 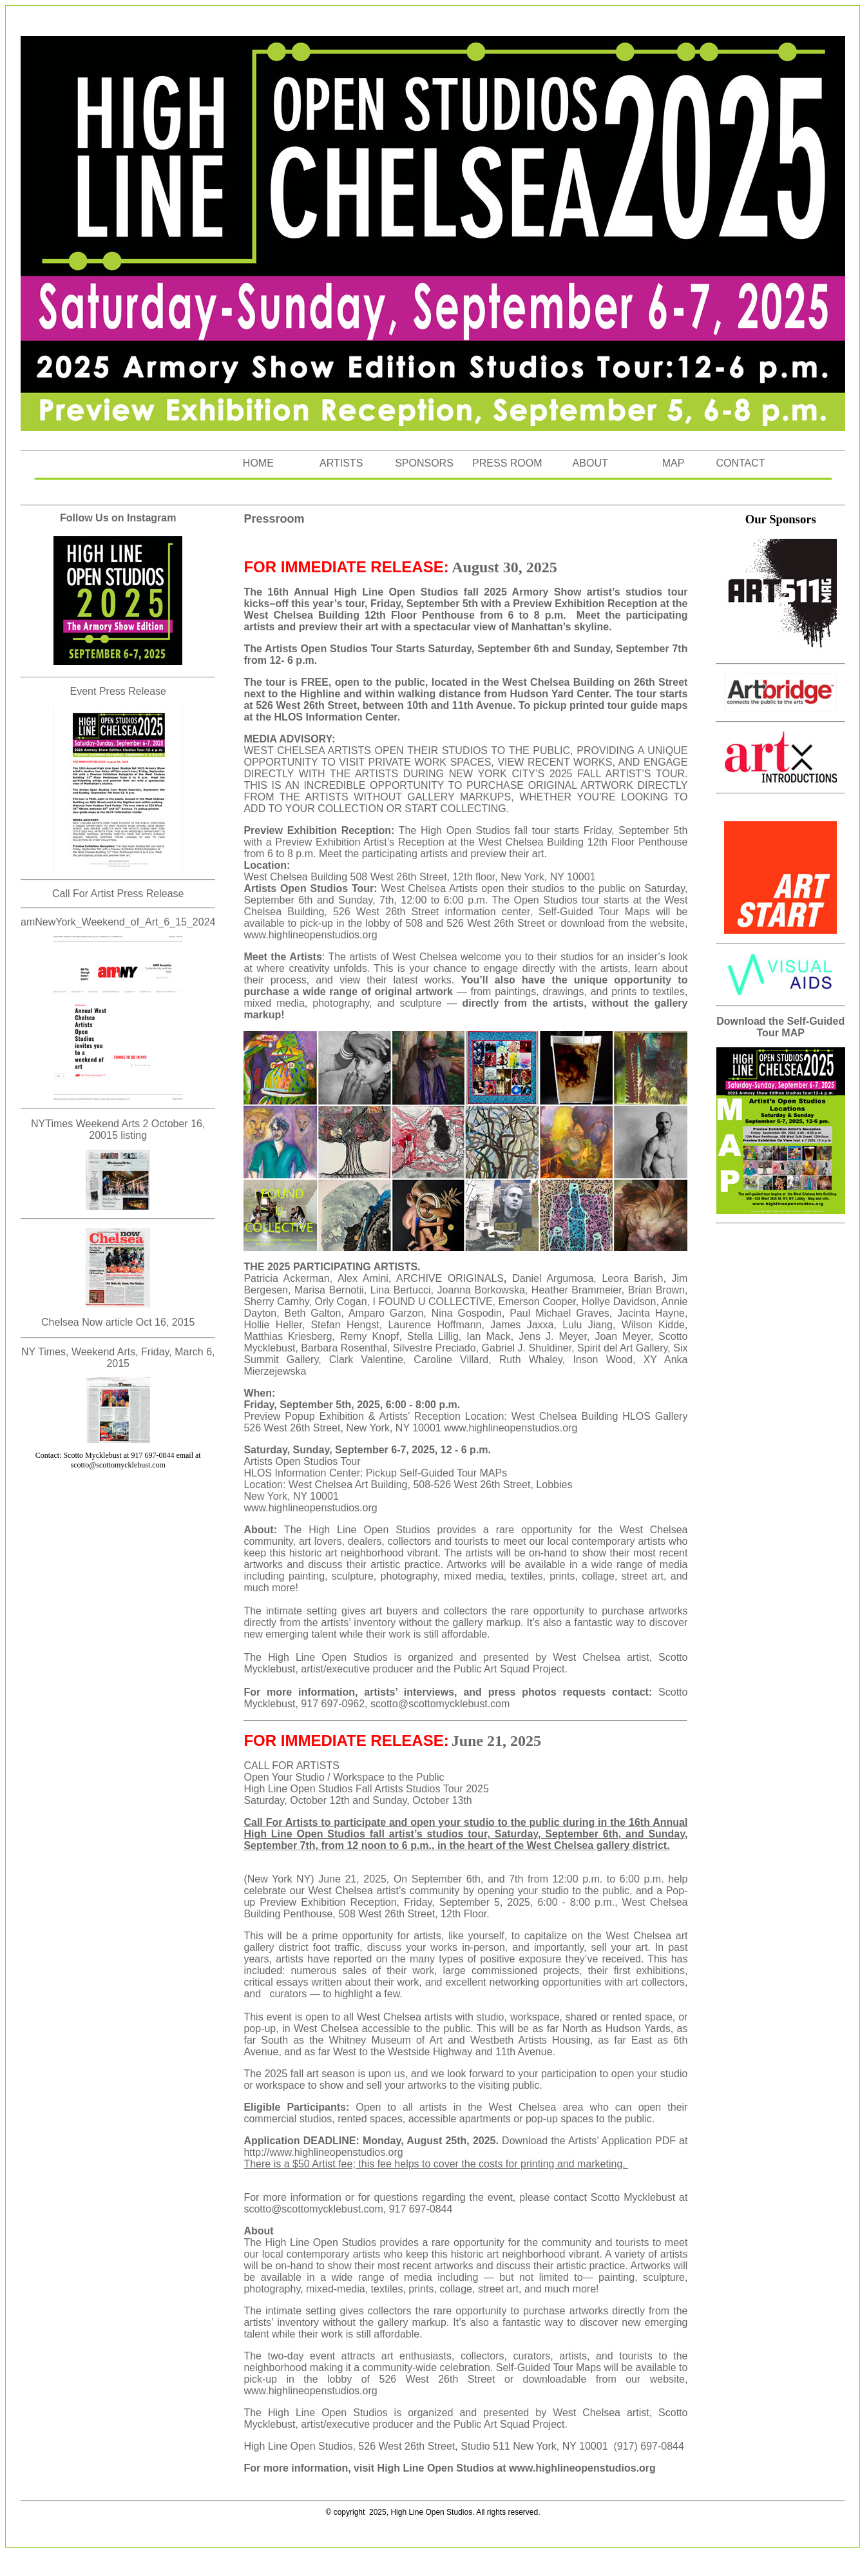 I want to click on Chelsea Now article Oct 16, 2015, so click(x=118, y=1322).